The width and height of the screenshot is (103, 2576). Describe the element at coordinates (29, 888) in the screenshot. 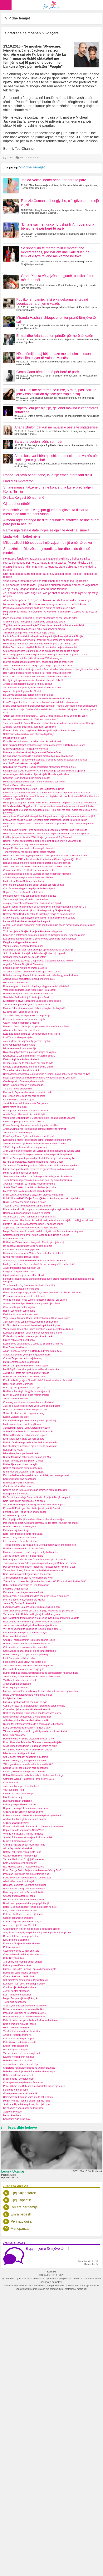

I see `Çifti i famshëm shqiptar në pritje të fëmijës së parë` at that location.